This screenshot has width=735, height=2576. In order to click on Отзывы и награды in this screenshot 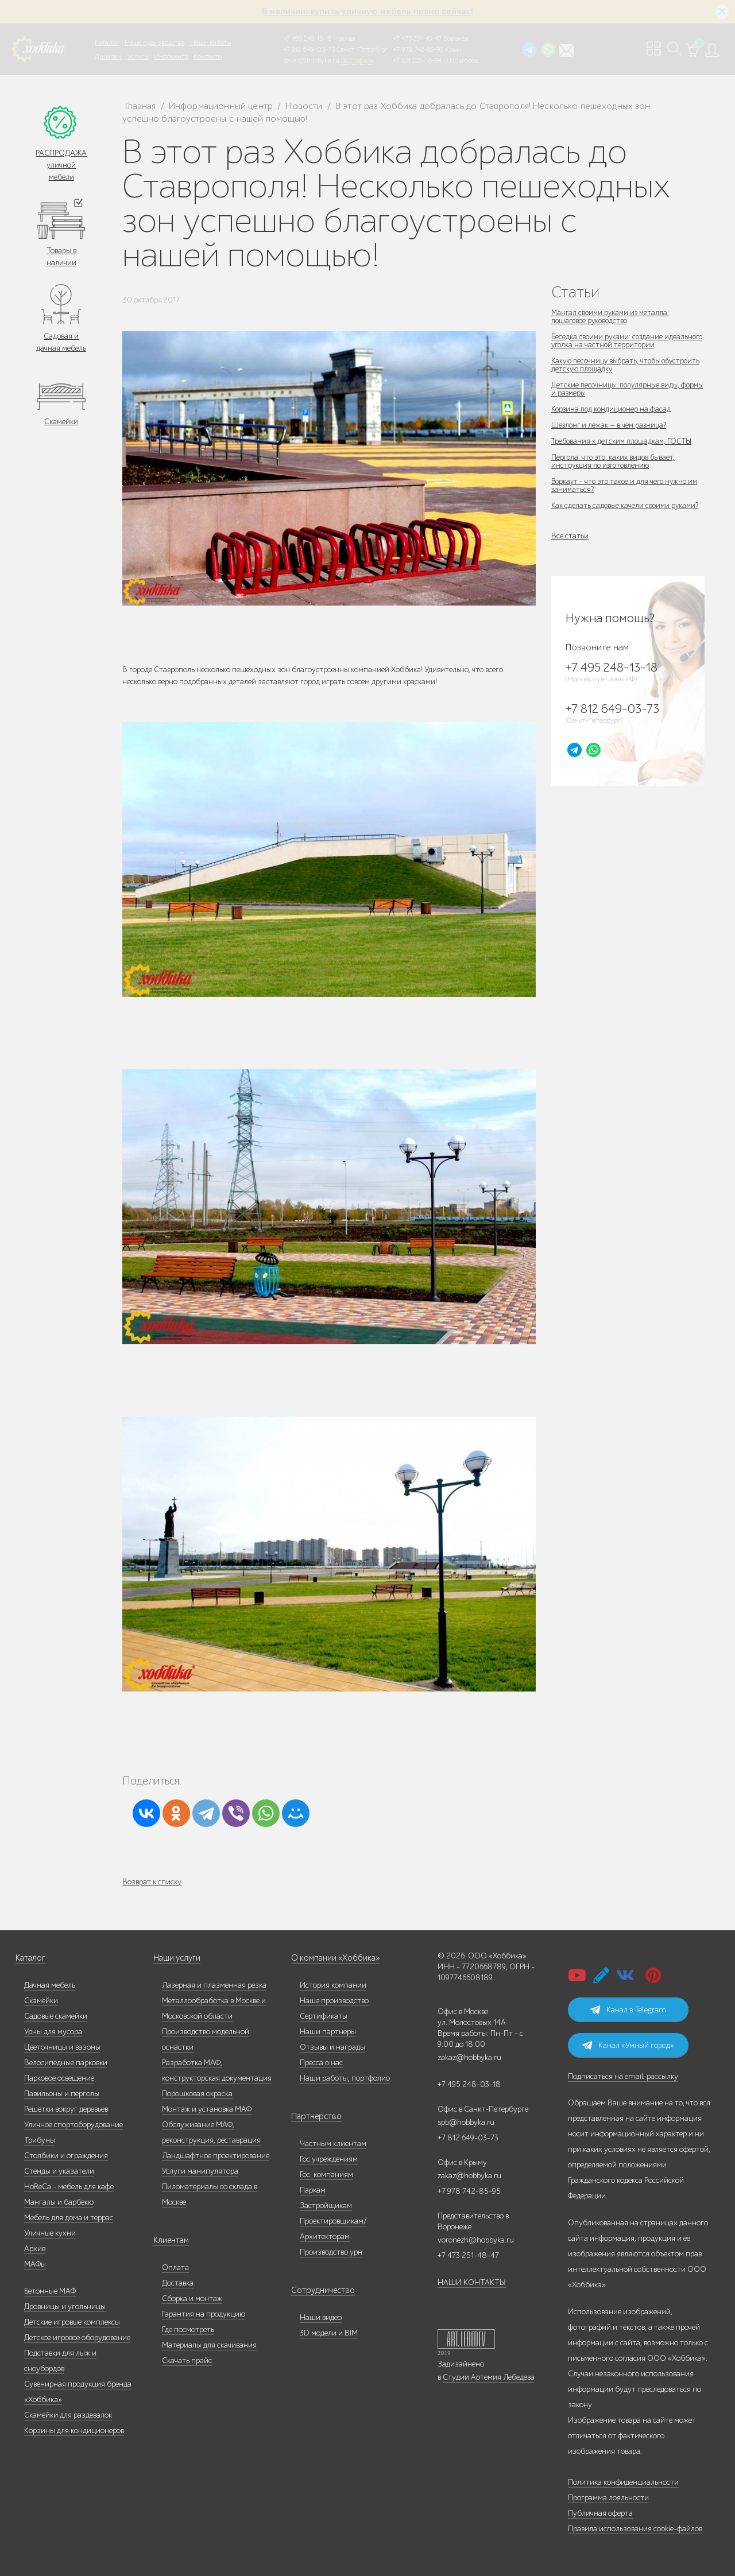, I will do `click(332, 2047)`.